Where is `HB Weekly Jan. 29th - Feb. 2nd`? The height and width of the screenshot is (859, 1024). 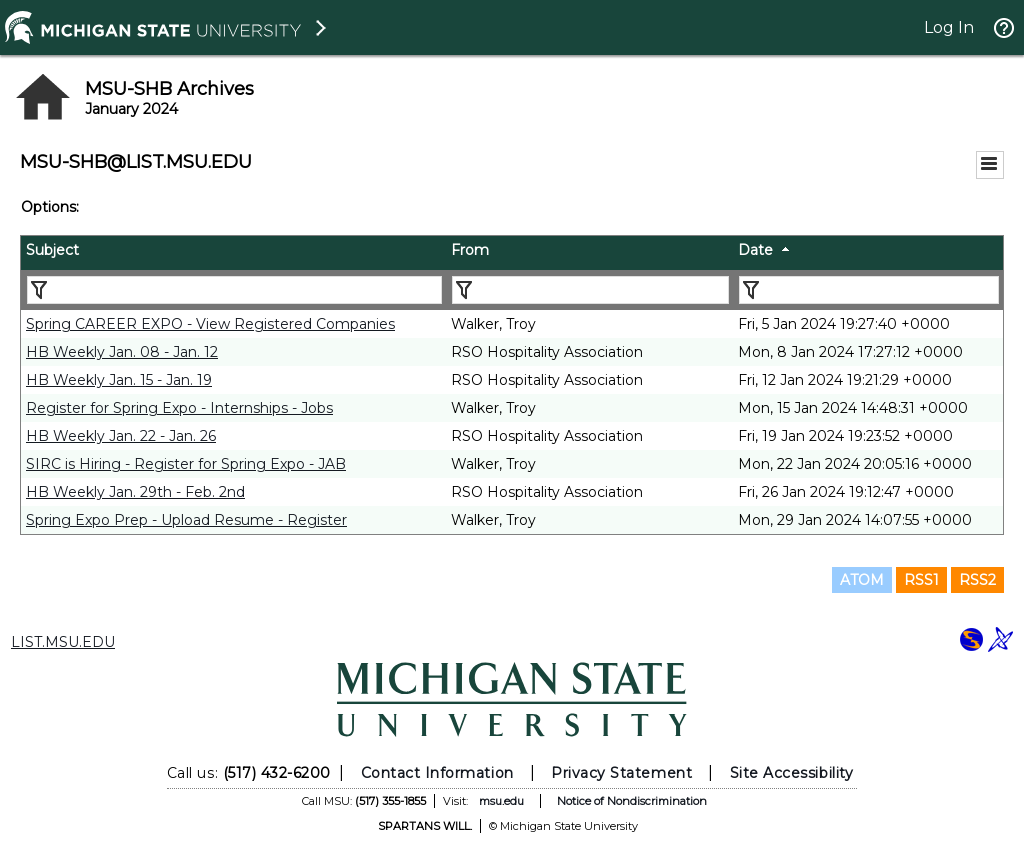
HB Weekly Jan. 29th - Feb. 2nd is located at coordinates (135, 492).